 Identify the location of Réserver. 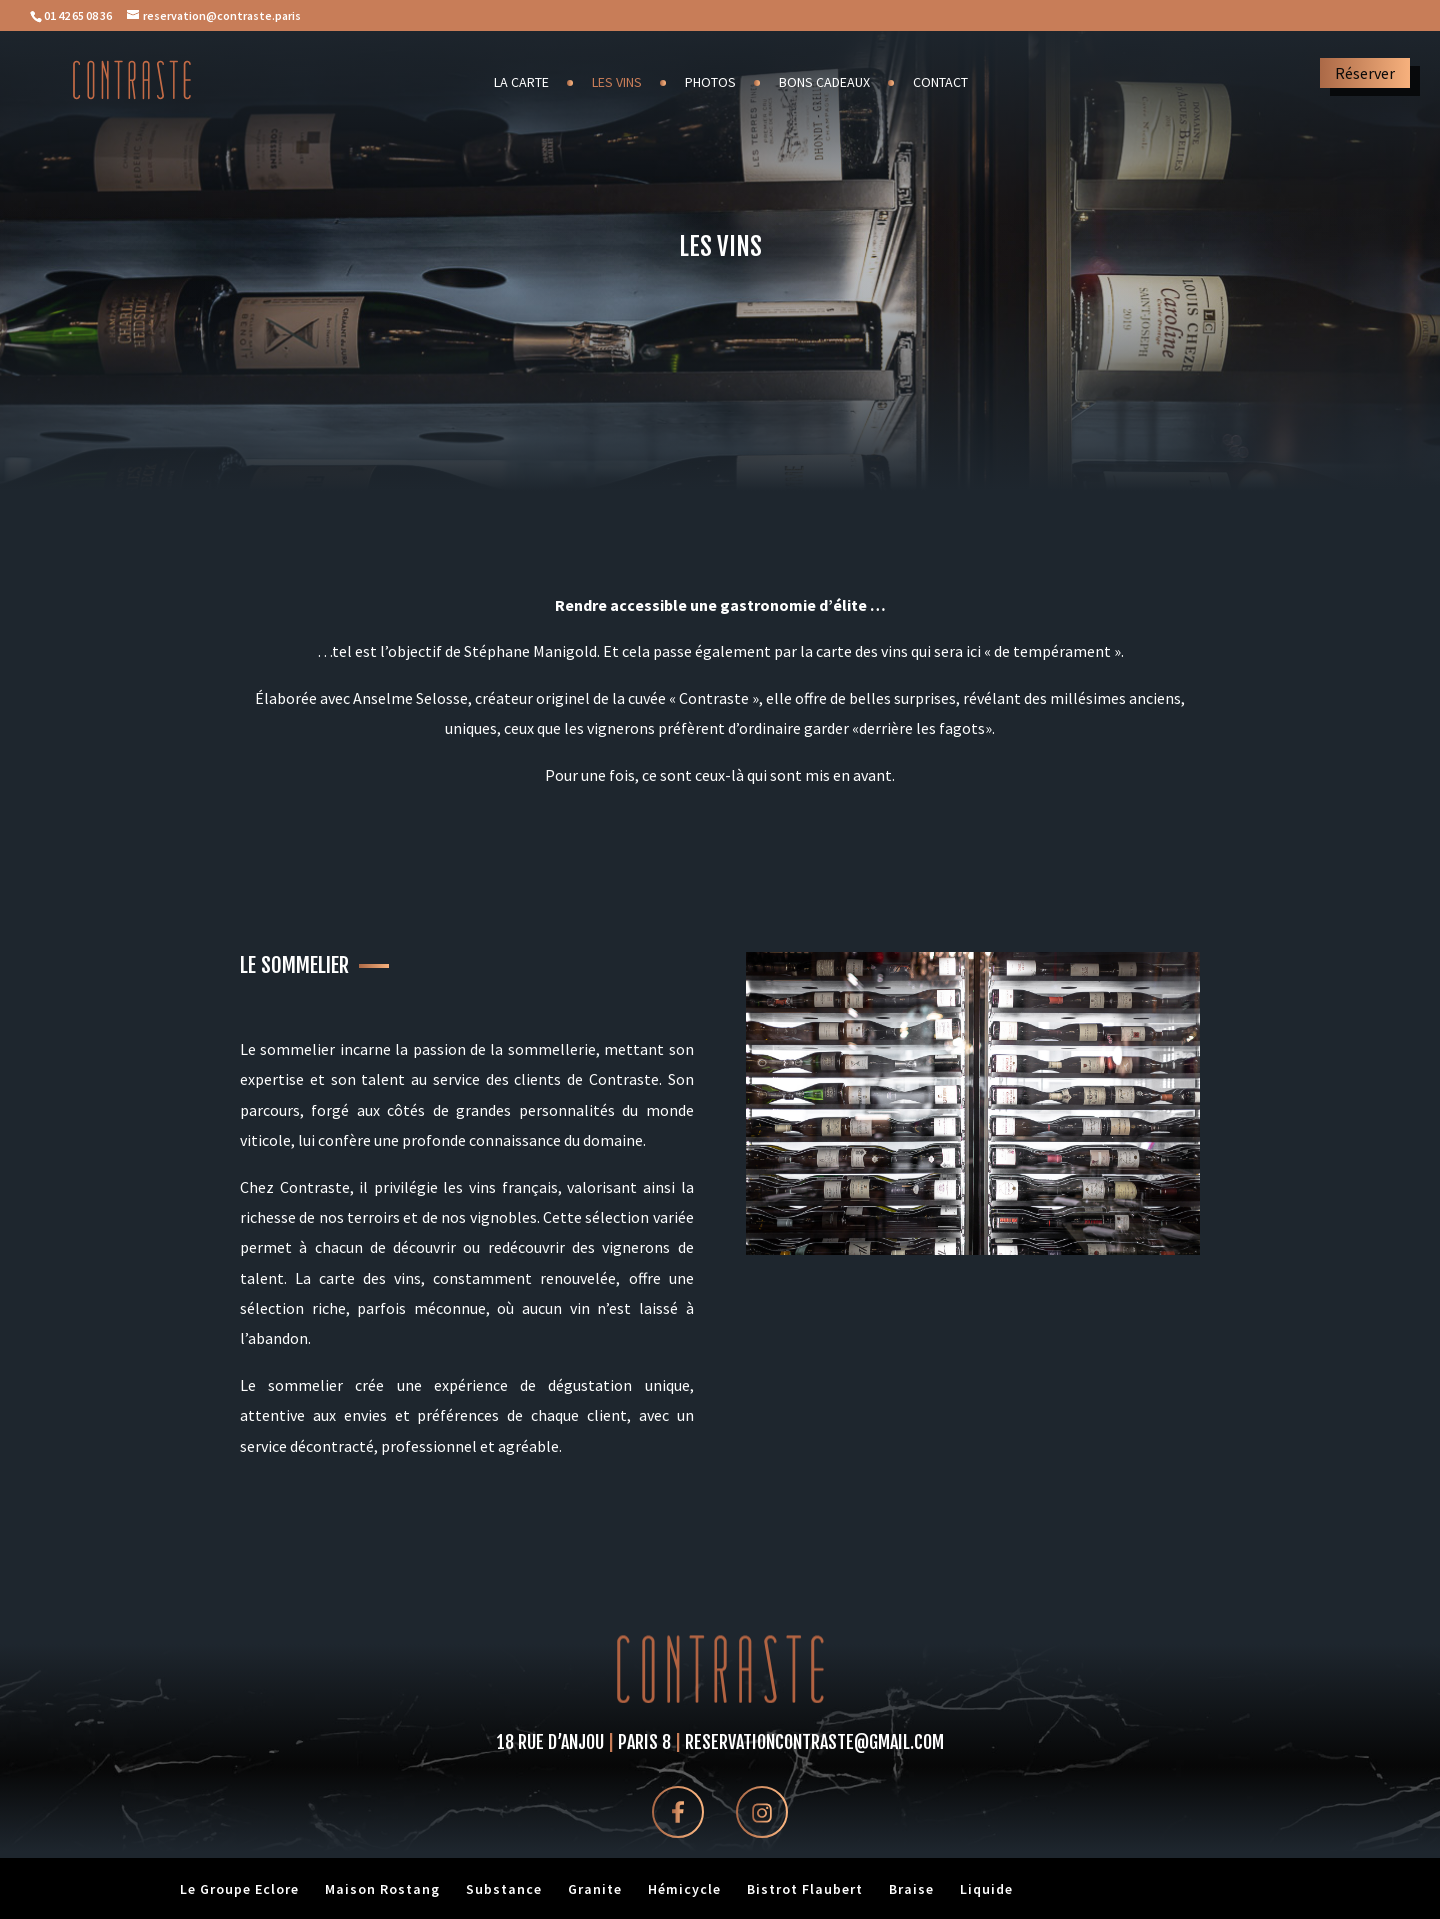
(1365, 73).